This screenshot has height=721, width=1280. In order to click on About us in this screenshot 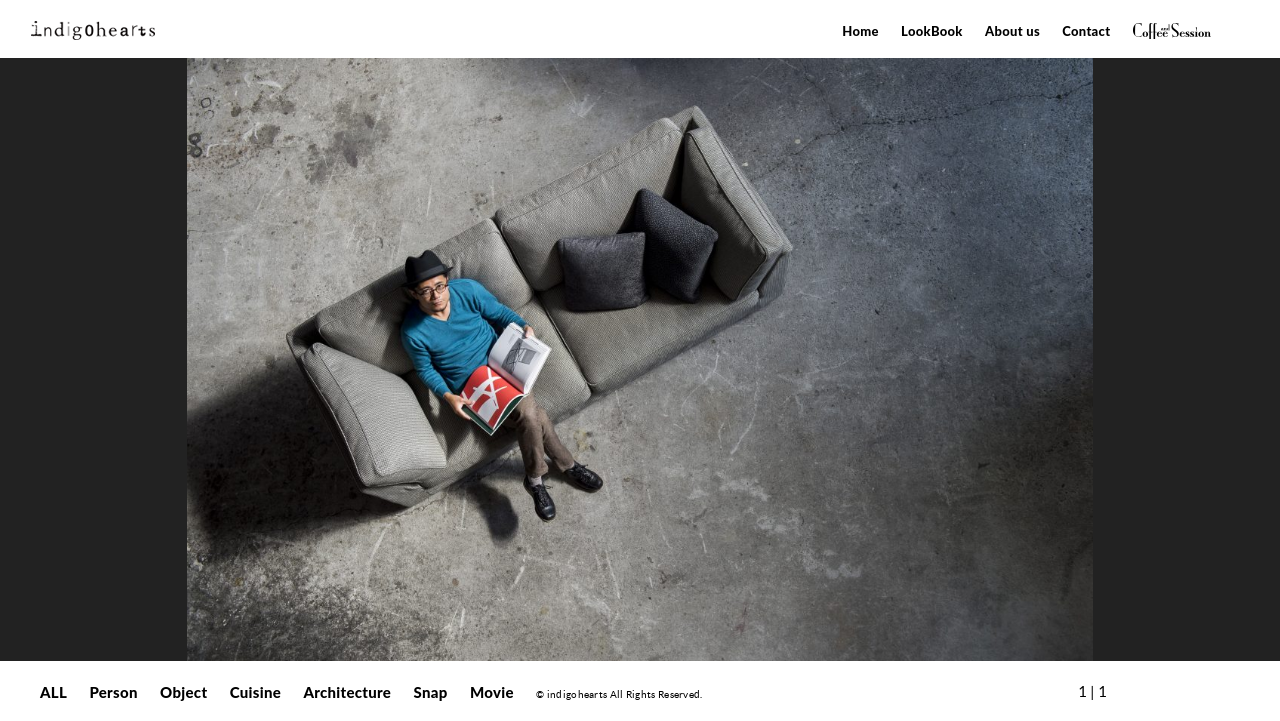, I will do `click(1012, 31)`.